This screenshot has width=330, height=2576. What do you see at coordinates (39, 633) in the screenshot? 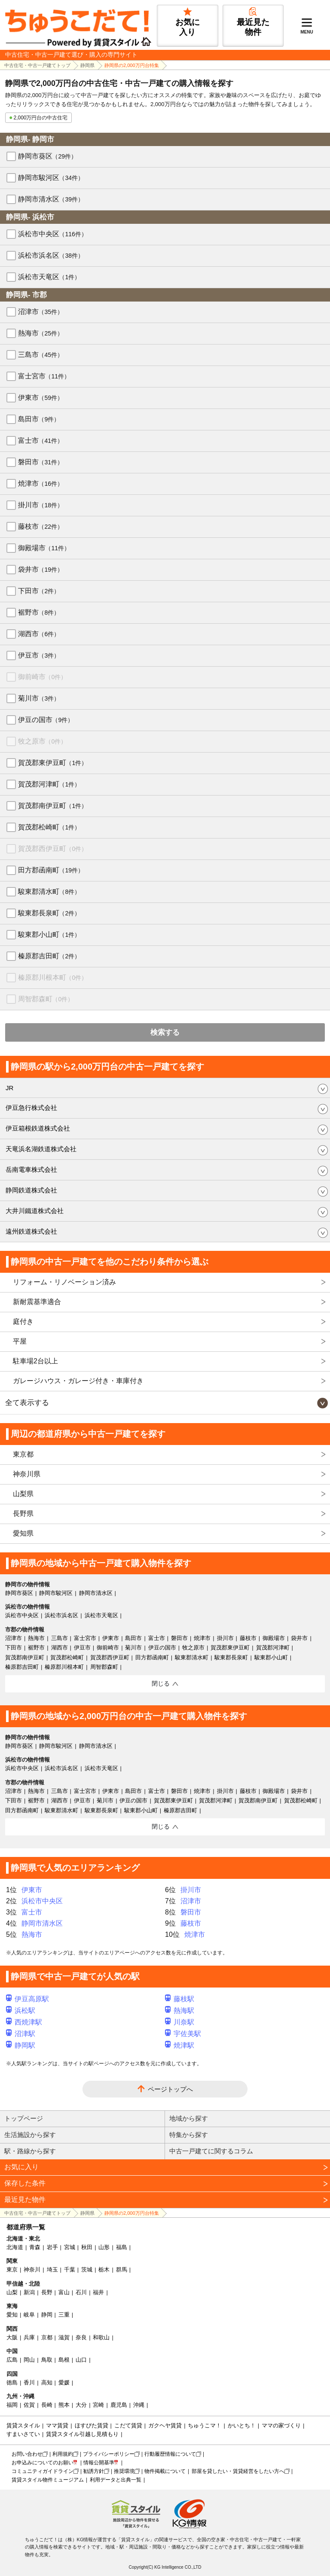
I see `湖西市` at bounding box center [39, 633].